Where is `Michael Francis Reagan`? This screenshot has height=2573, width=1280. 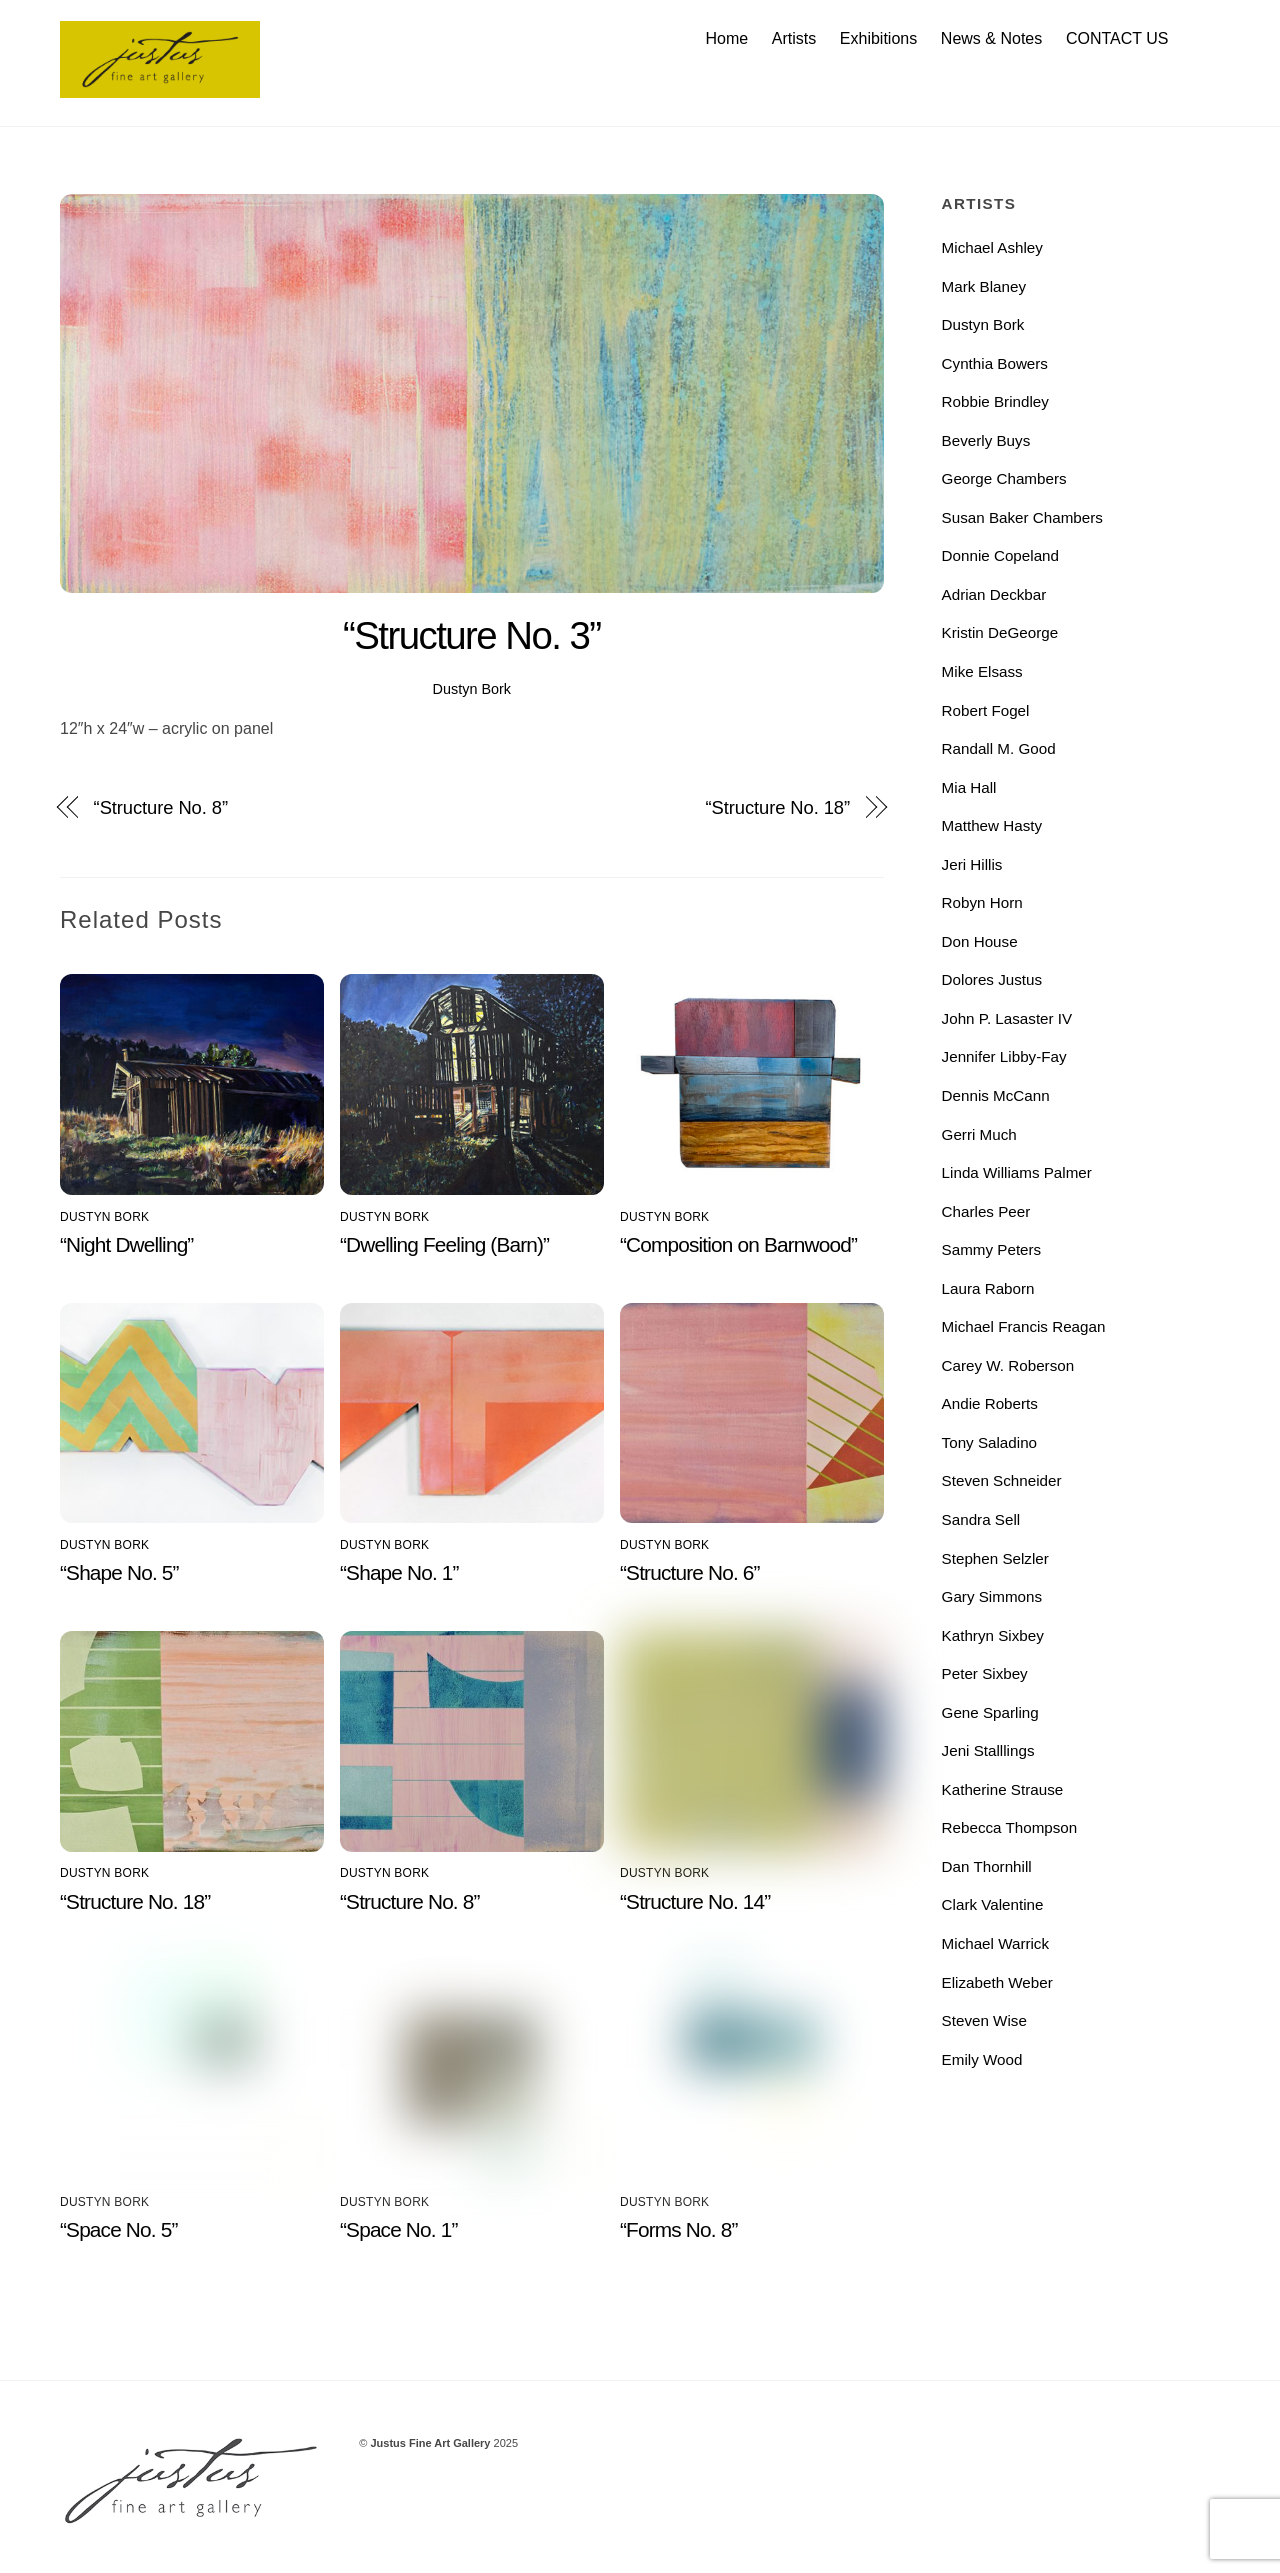
Michael Francis Reagan is located at coordinates (1024, 1326).